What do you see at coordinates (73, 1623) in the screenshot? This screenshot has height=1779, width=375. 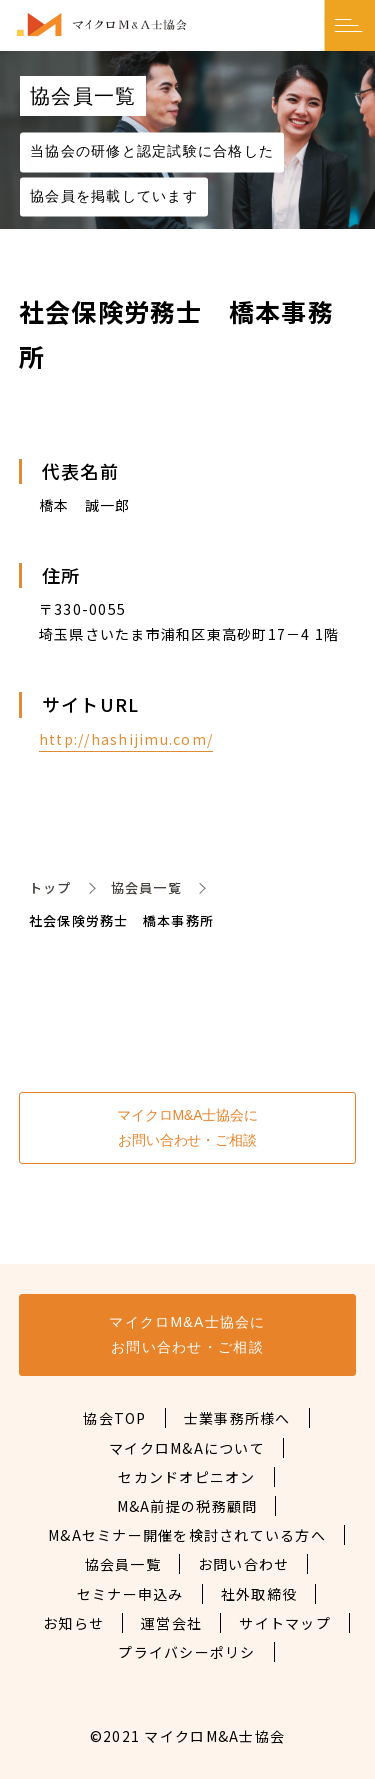 I see `お知らせ` at bounding box center [73, 1623].